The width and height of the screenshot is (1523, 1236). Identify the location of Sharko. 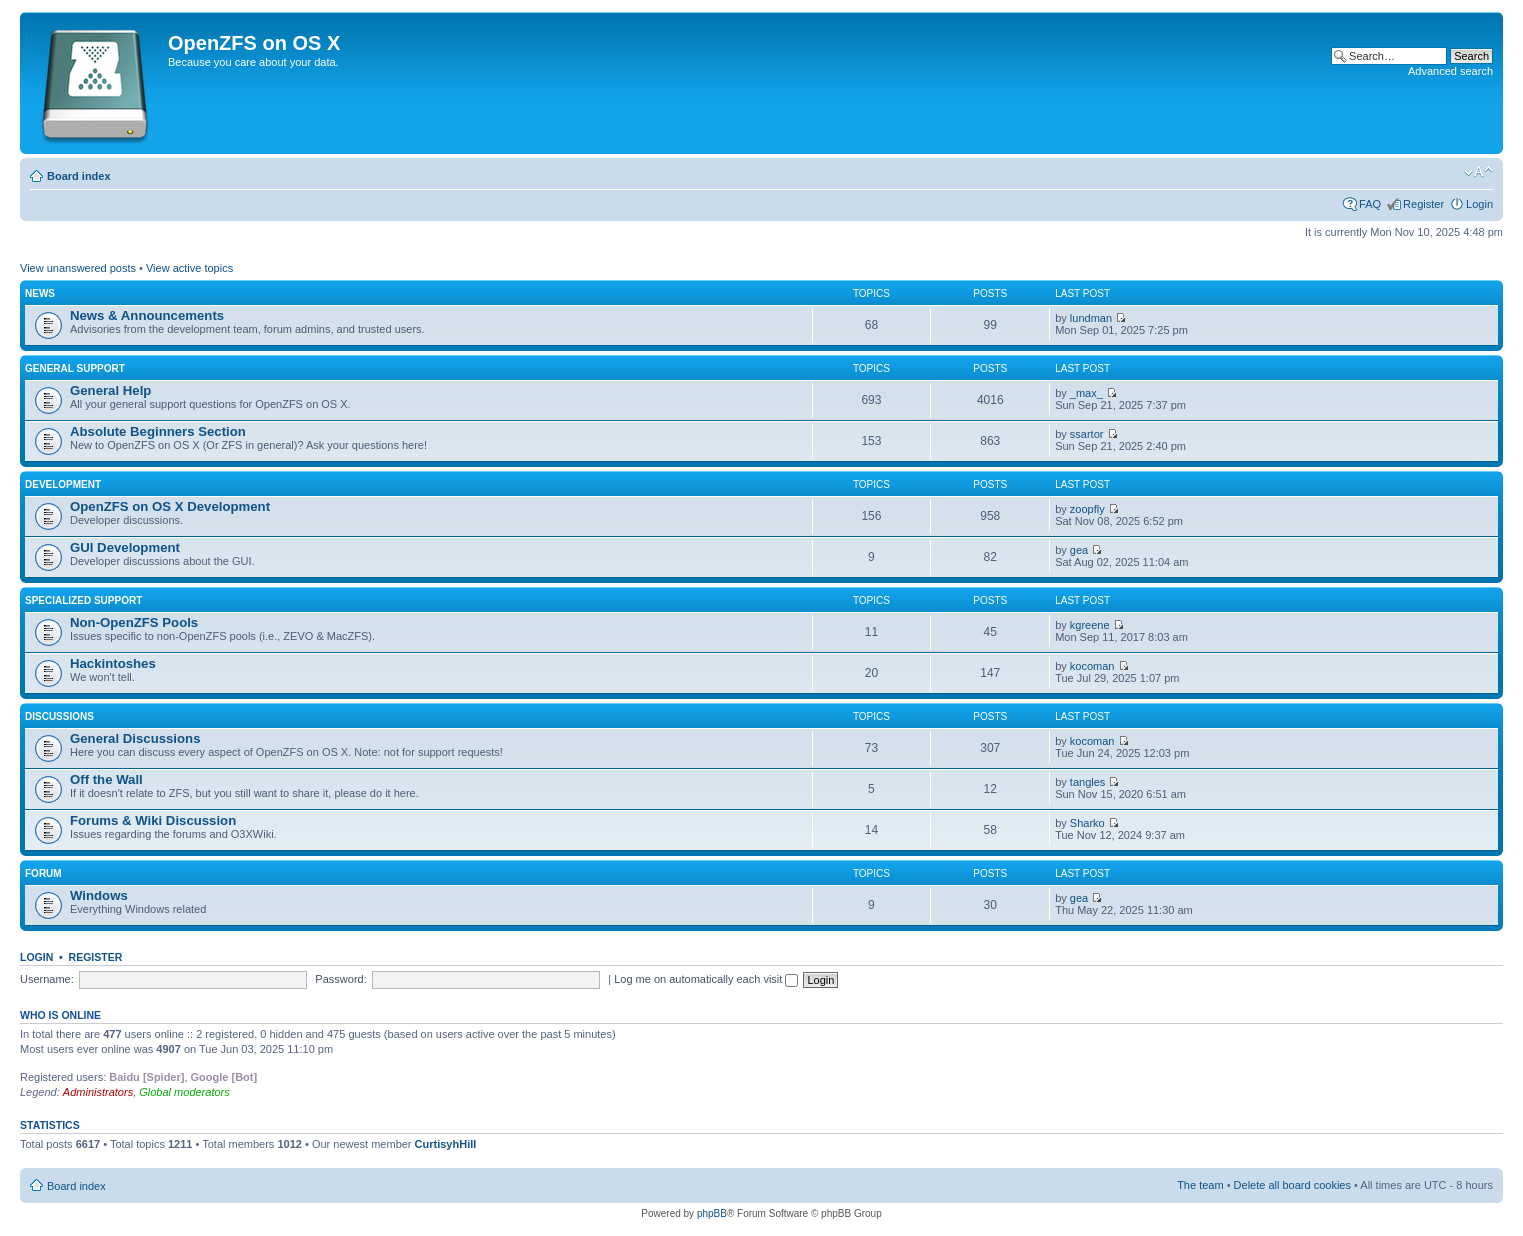
(1087, 823).